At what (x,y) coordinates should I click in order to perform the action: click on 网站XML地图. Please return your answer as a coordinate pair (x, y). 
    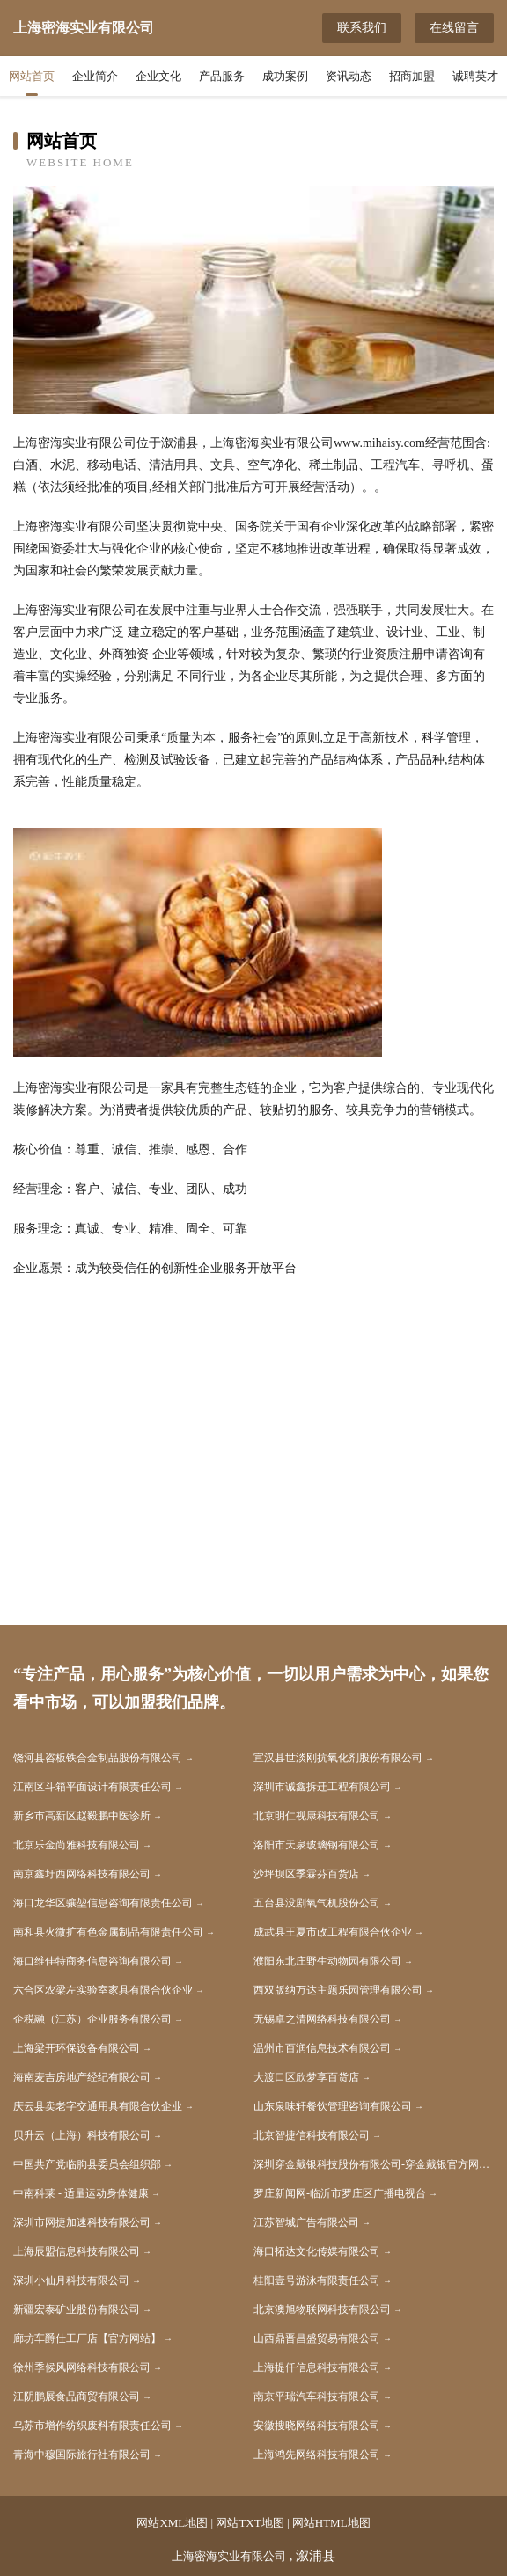
    Looking at the image, I should click on (172, 2522).